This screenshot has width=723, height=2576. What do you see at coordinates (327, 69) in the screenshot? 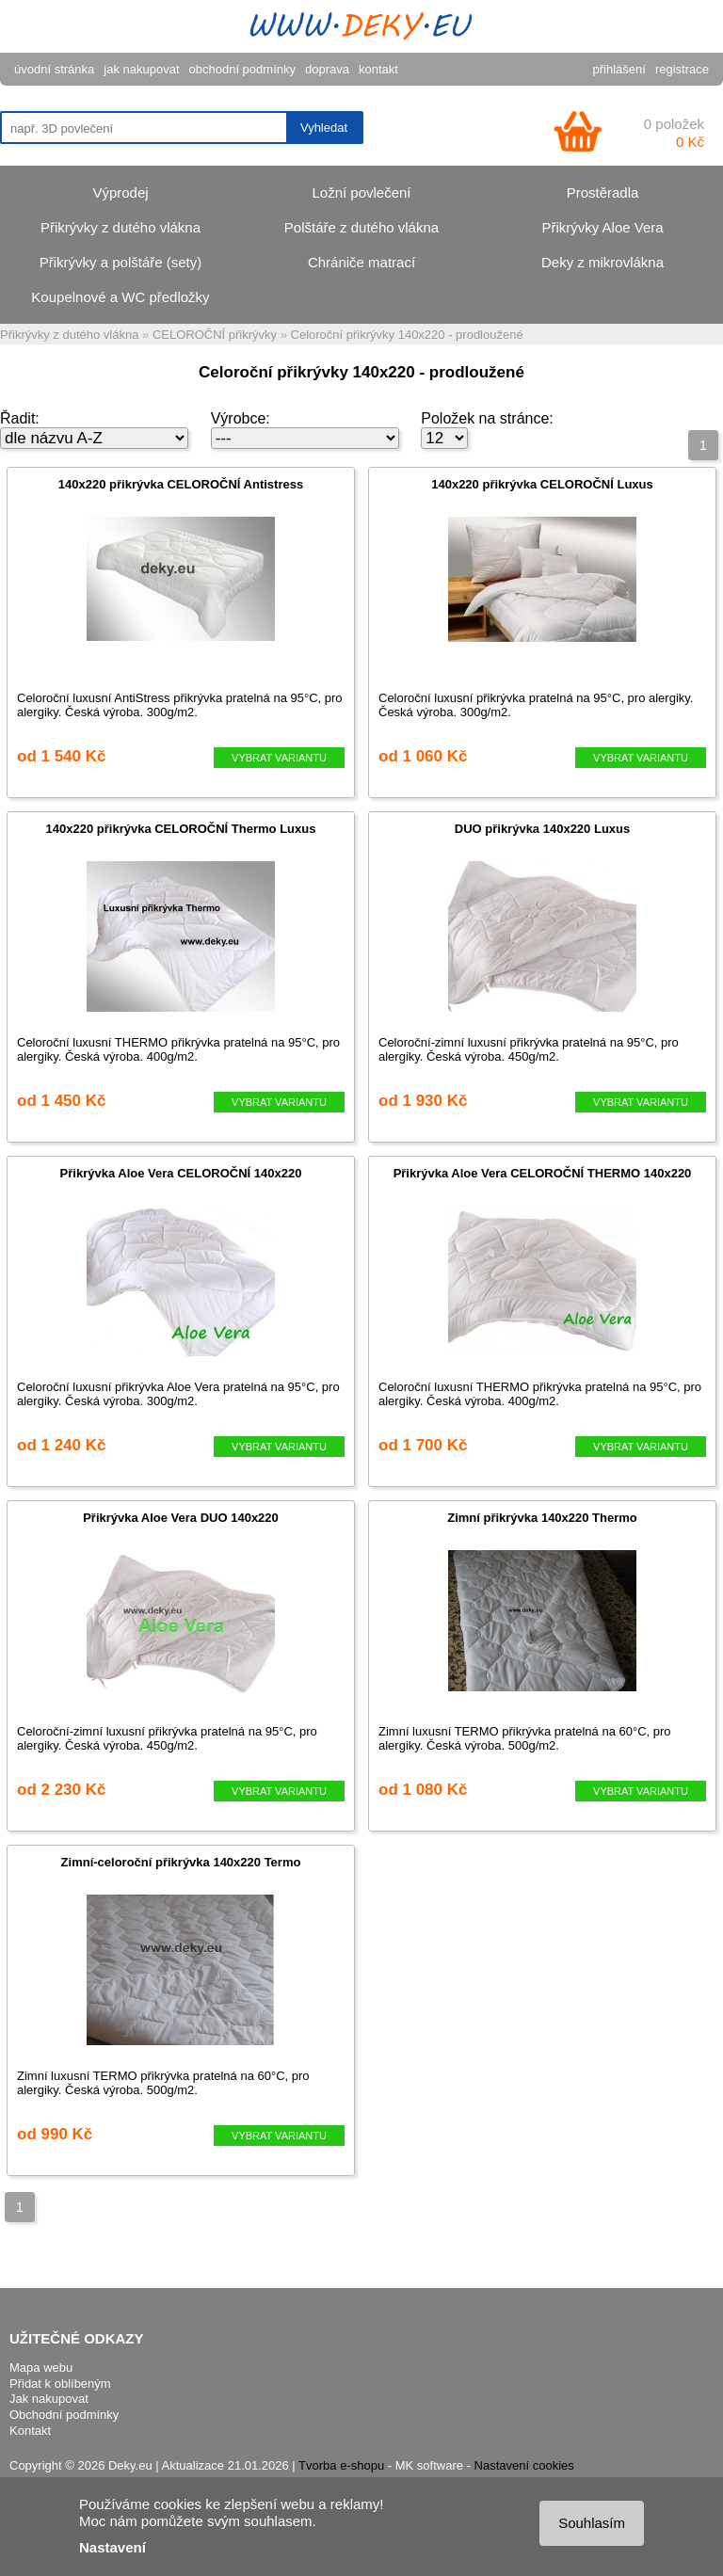
I see `doprava` at bounding box center [327, 69].